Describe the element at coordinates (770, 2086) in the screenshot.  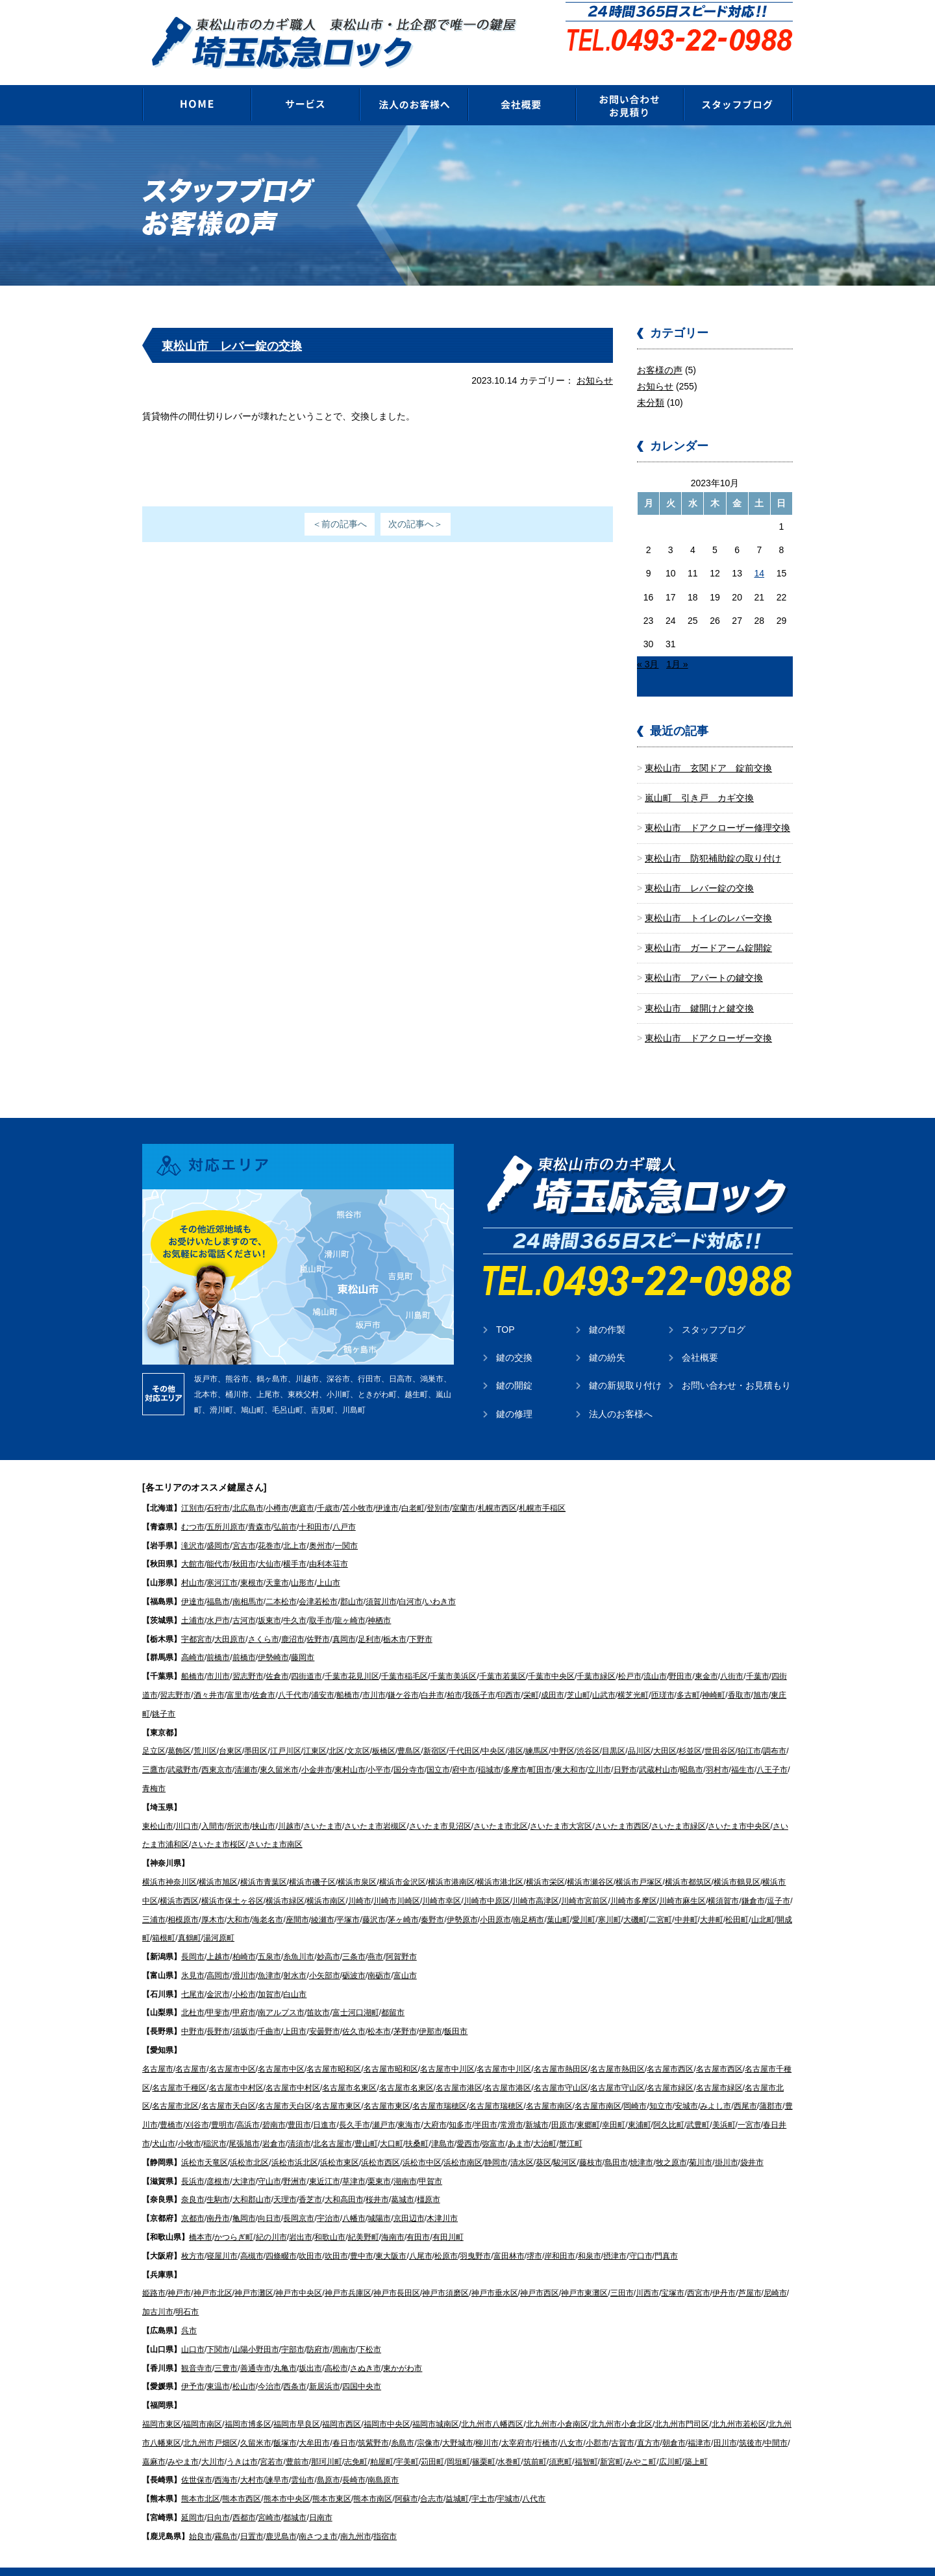
I see `蒲郡市` at that location.